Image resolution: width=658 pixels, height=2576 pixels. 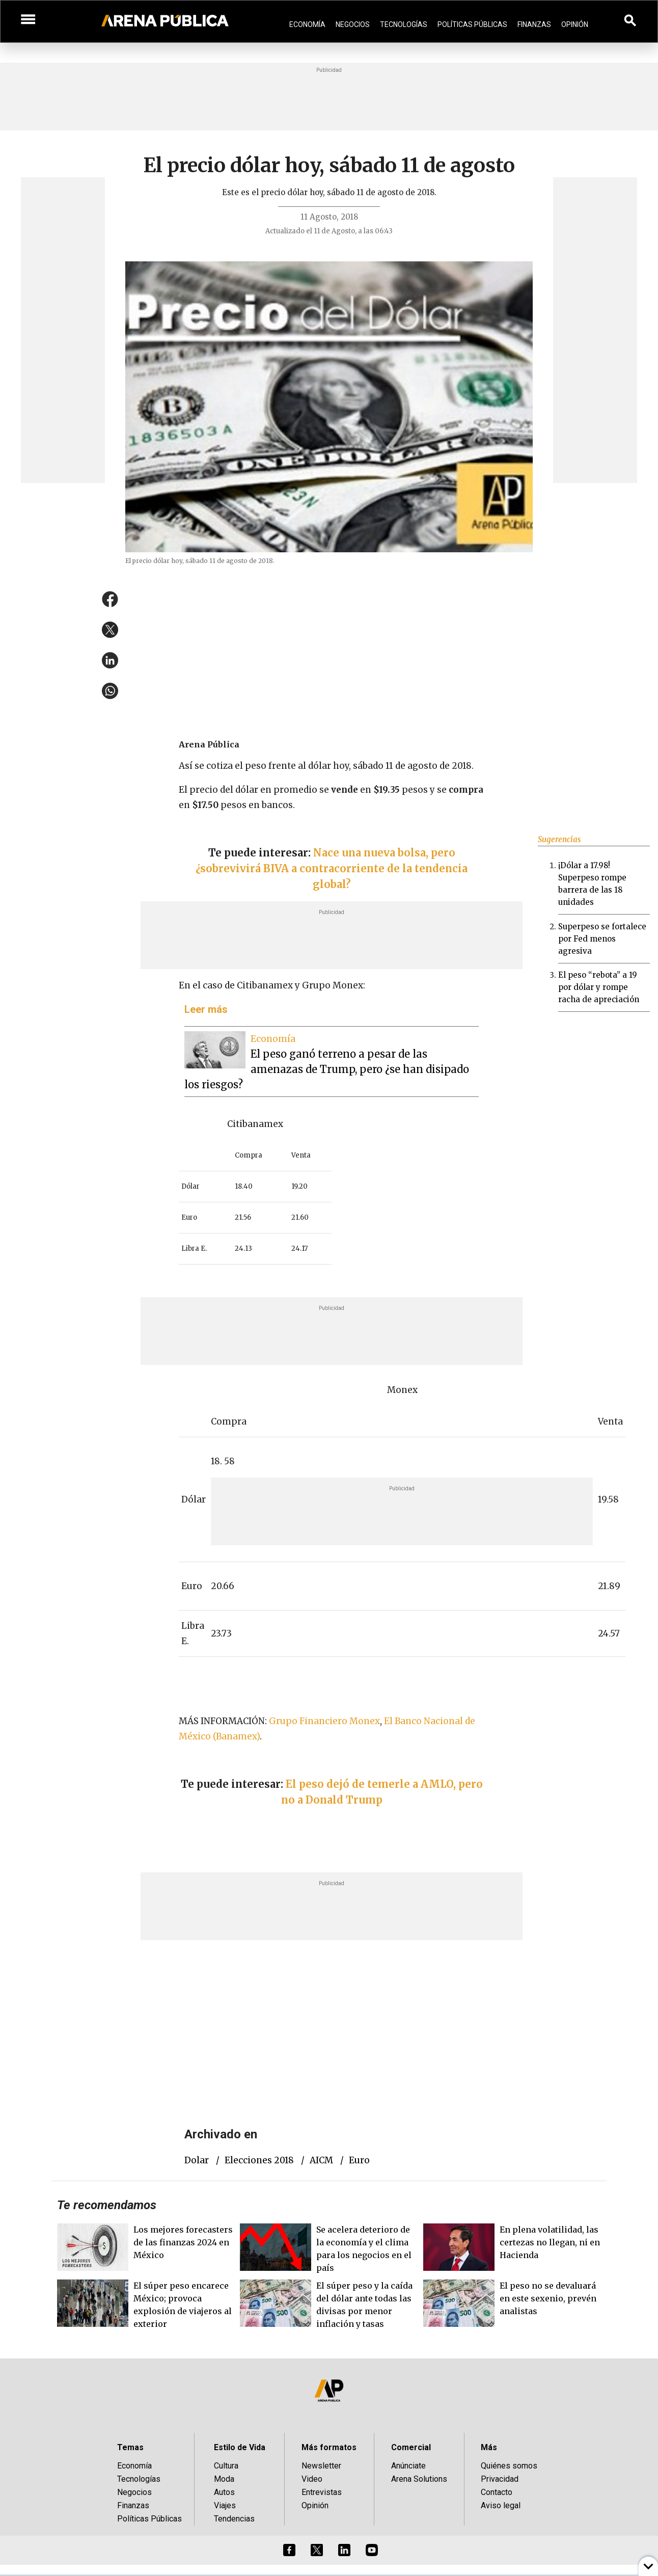 I want to click on elecciones 2018, so click(x=259, y=2160).